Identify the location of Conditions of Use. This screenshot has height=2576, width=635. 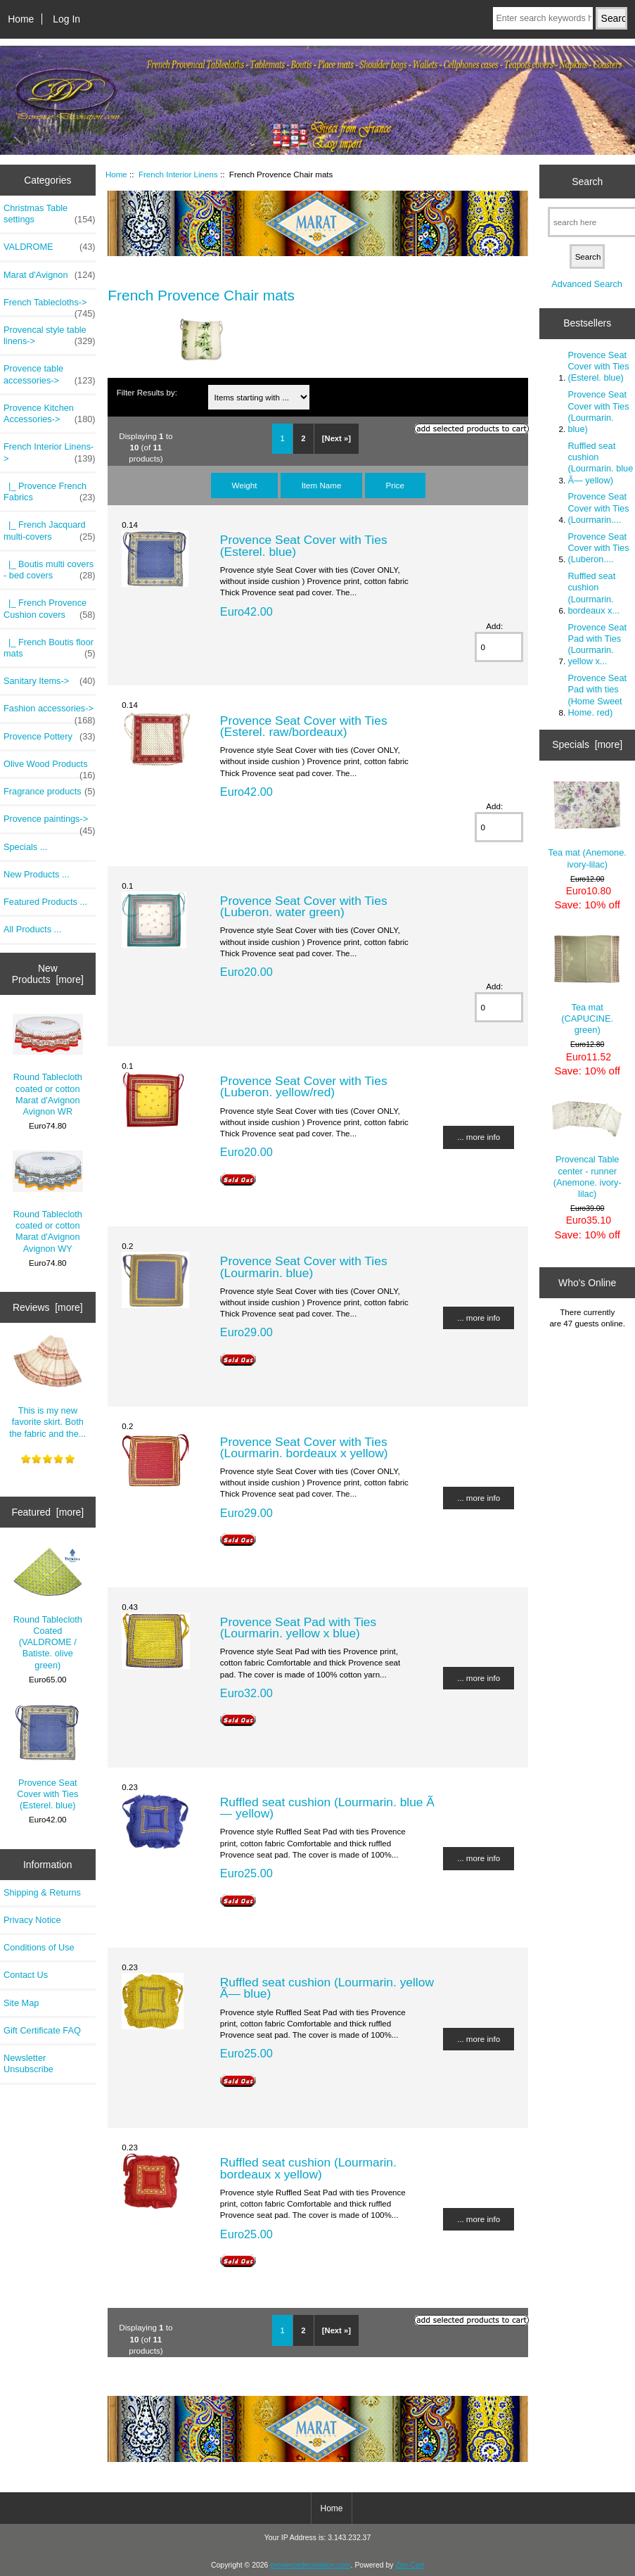
(39, 1947).